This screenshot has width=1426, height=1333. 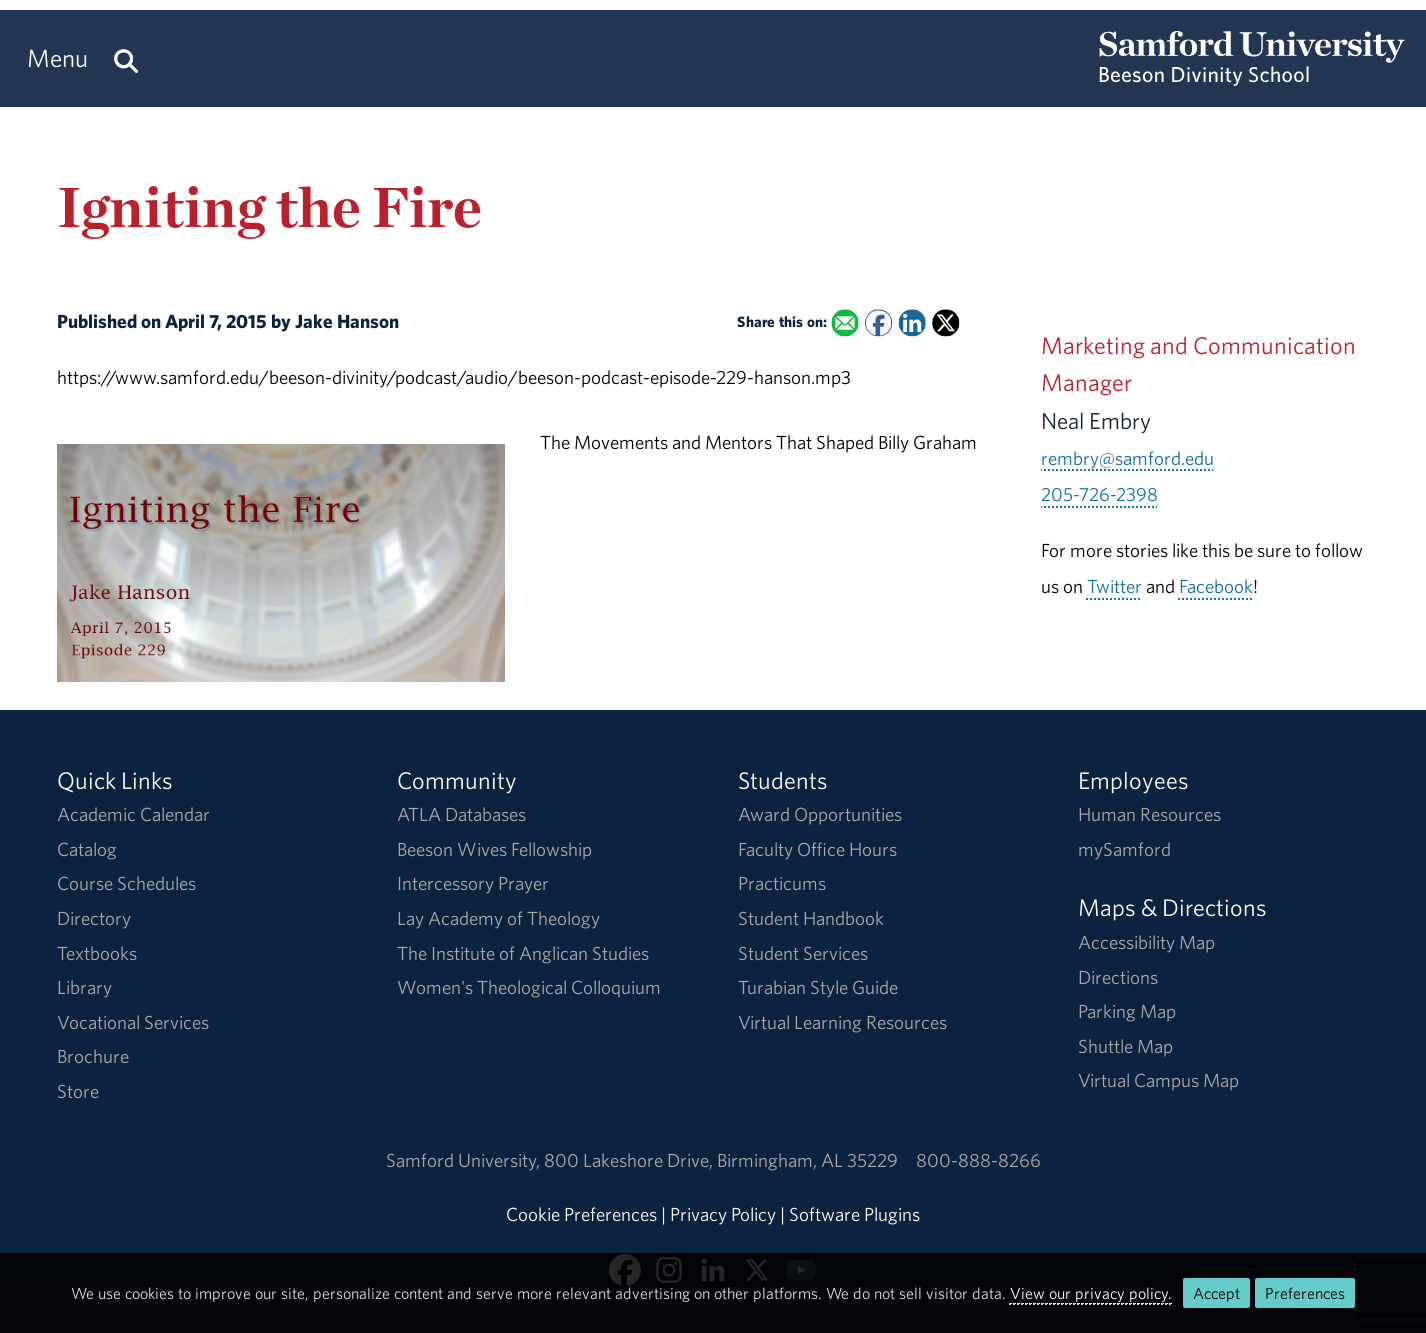 I want to click on Turabian Style Guide, so click(x=818, y=987).